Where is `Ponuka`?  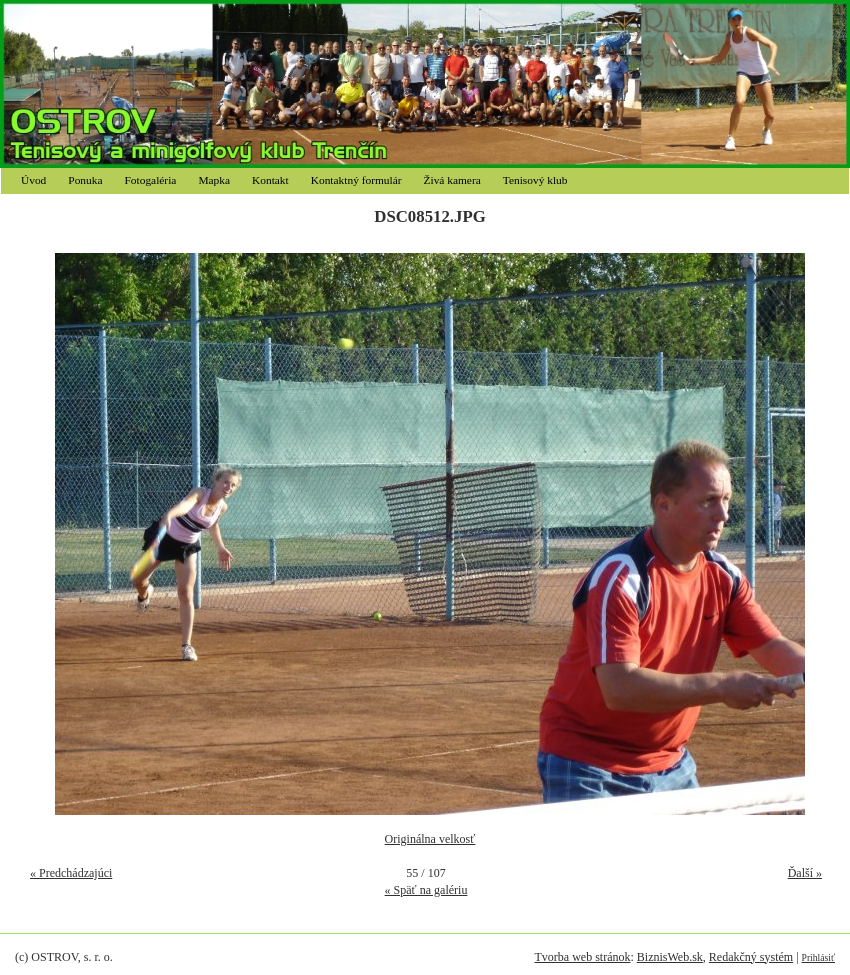 Ponuka is located at coordinates (85, 180).